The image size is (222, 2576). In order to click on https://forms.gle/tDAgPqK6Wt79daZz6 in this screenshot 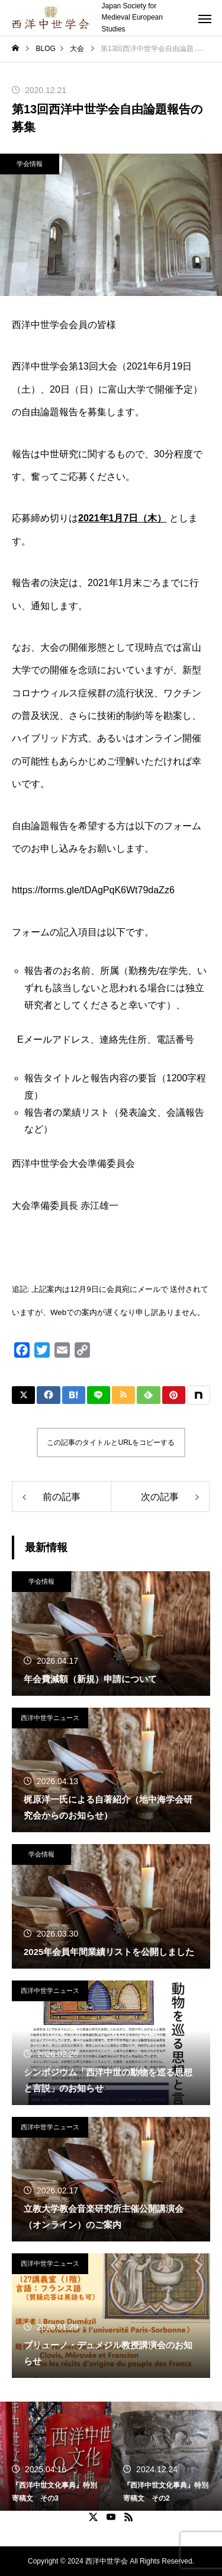, I will do `click(93, 890)`.